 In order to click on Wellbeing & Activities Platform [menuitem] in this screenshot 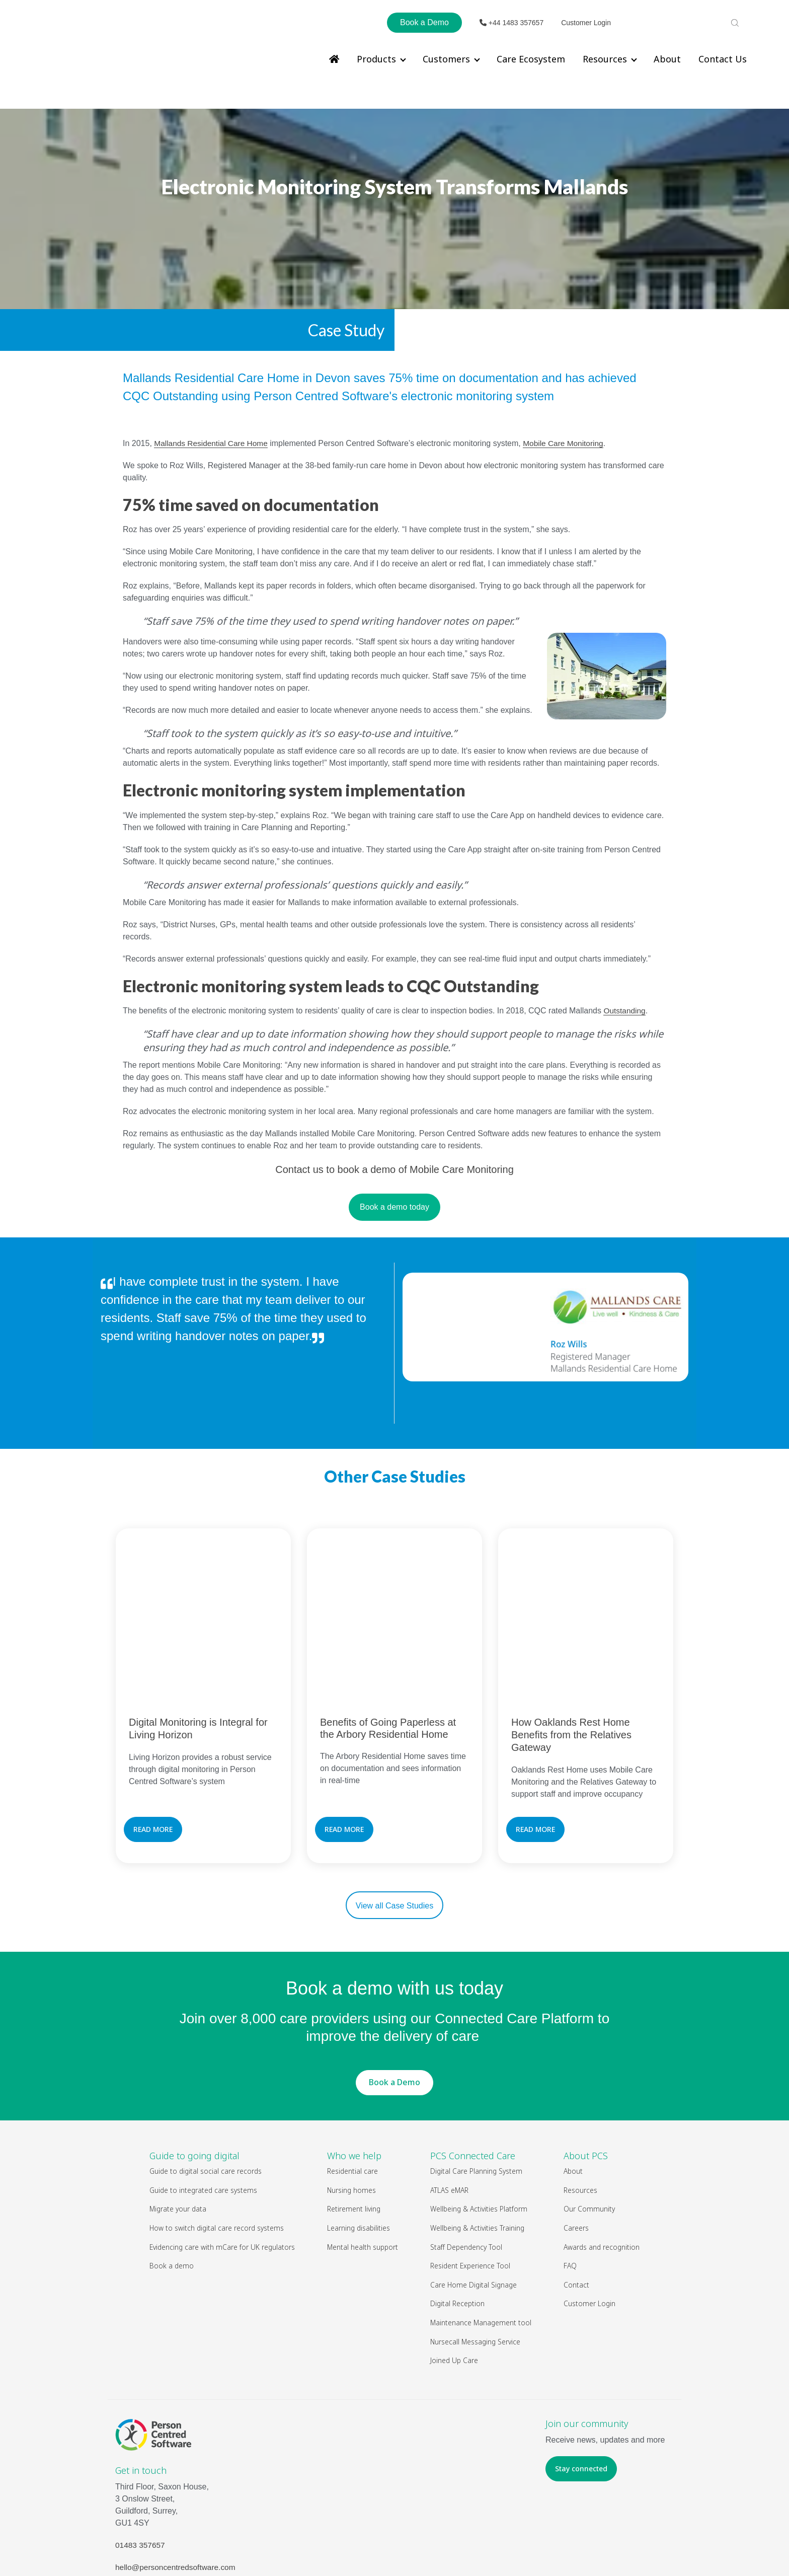, I will do `click(479, 2124)`.